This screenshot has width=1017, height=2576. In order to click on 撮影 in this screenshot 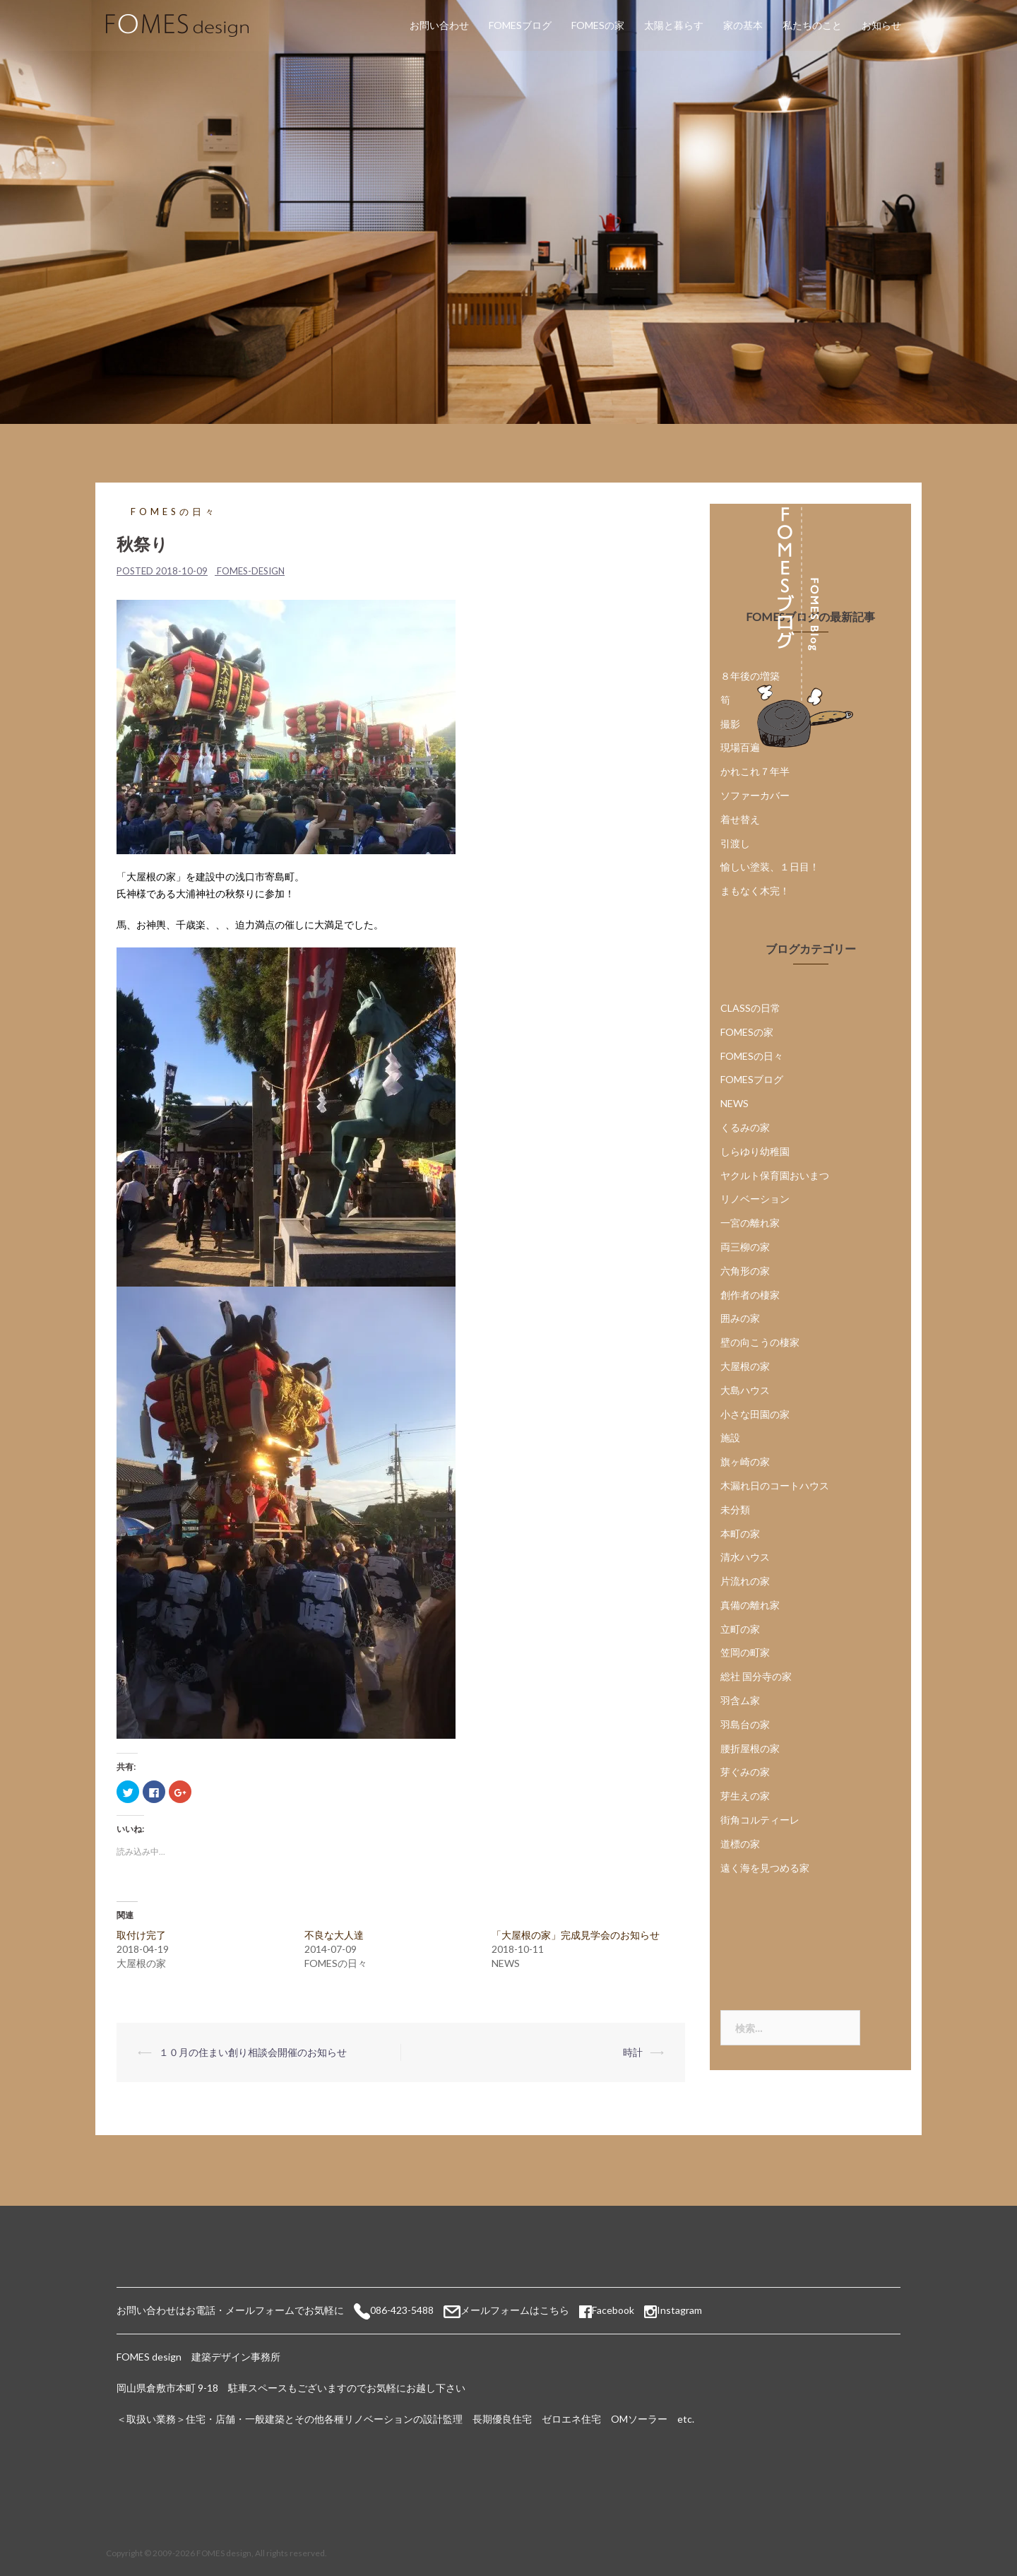, I will do `click(730, 724)`.